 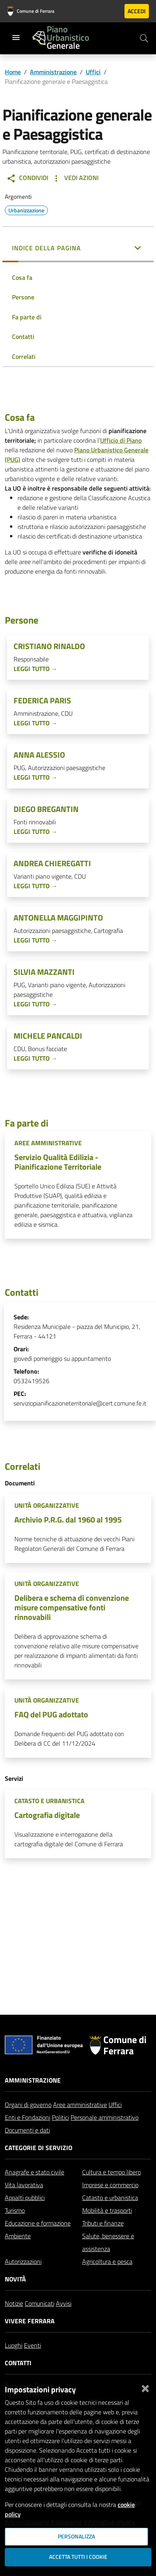 I want to click on Cultura e tempo libero, so click(x=111, y=2175).